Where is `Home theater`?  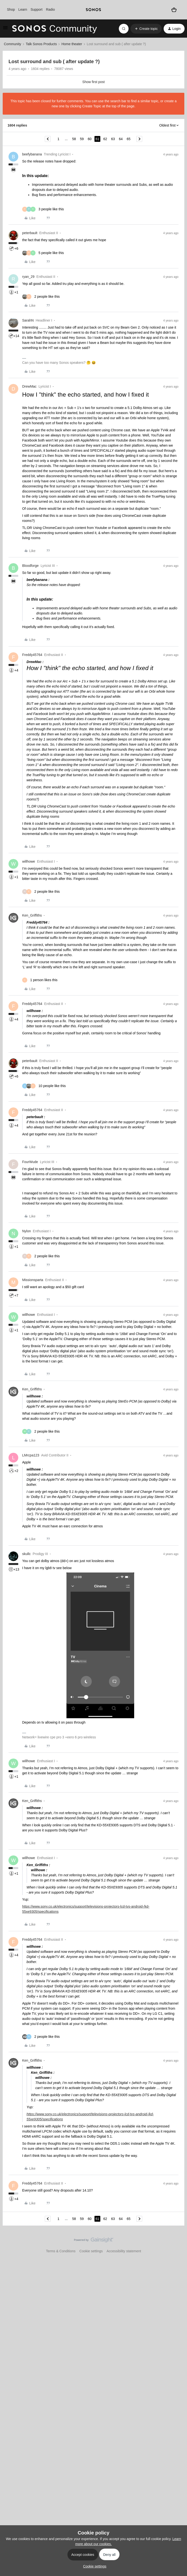
Home theater is located at coordinates (71, 44).